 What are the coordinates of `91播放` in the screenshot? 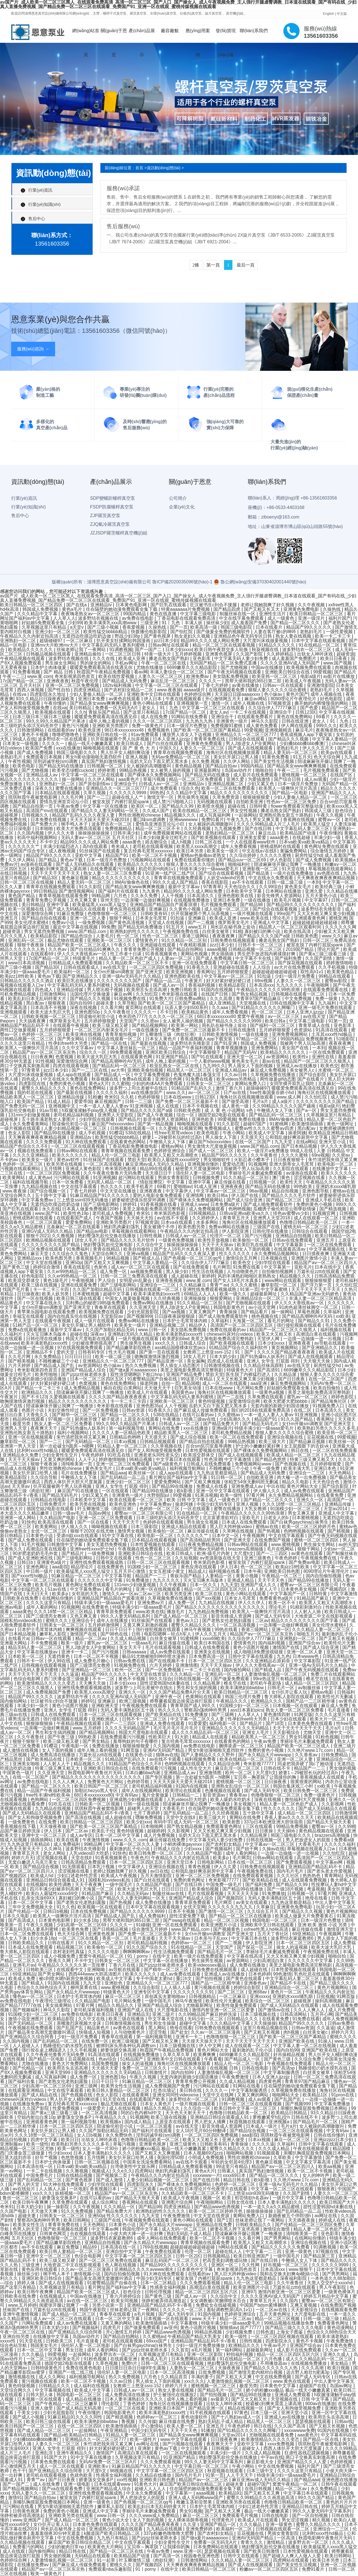 It's located at (208, 2430).